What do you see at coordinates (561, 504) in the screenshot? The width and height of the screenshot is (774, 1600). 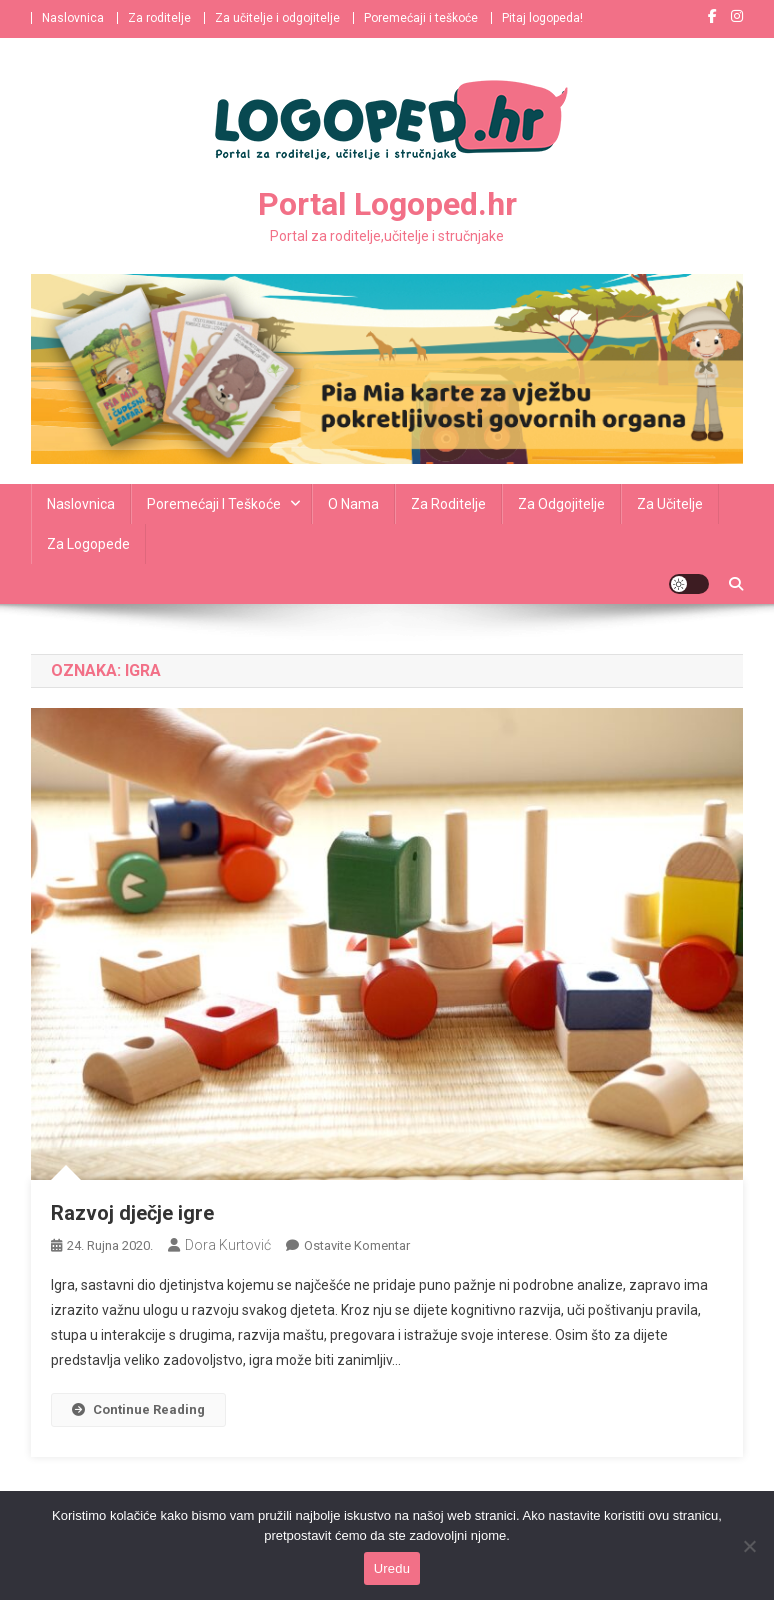 I see `Za odgojitelje` at bounding box center [561, 504].